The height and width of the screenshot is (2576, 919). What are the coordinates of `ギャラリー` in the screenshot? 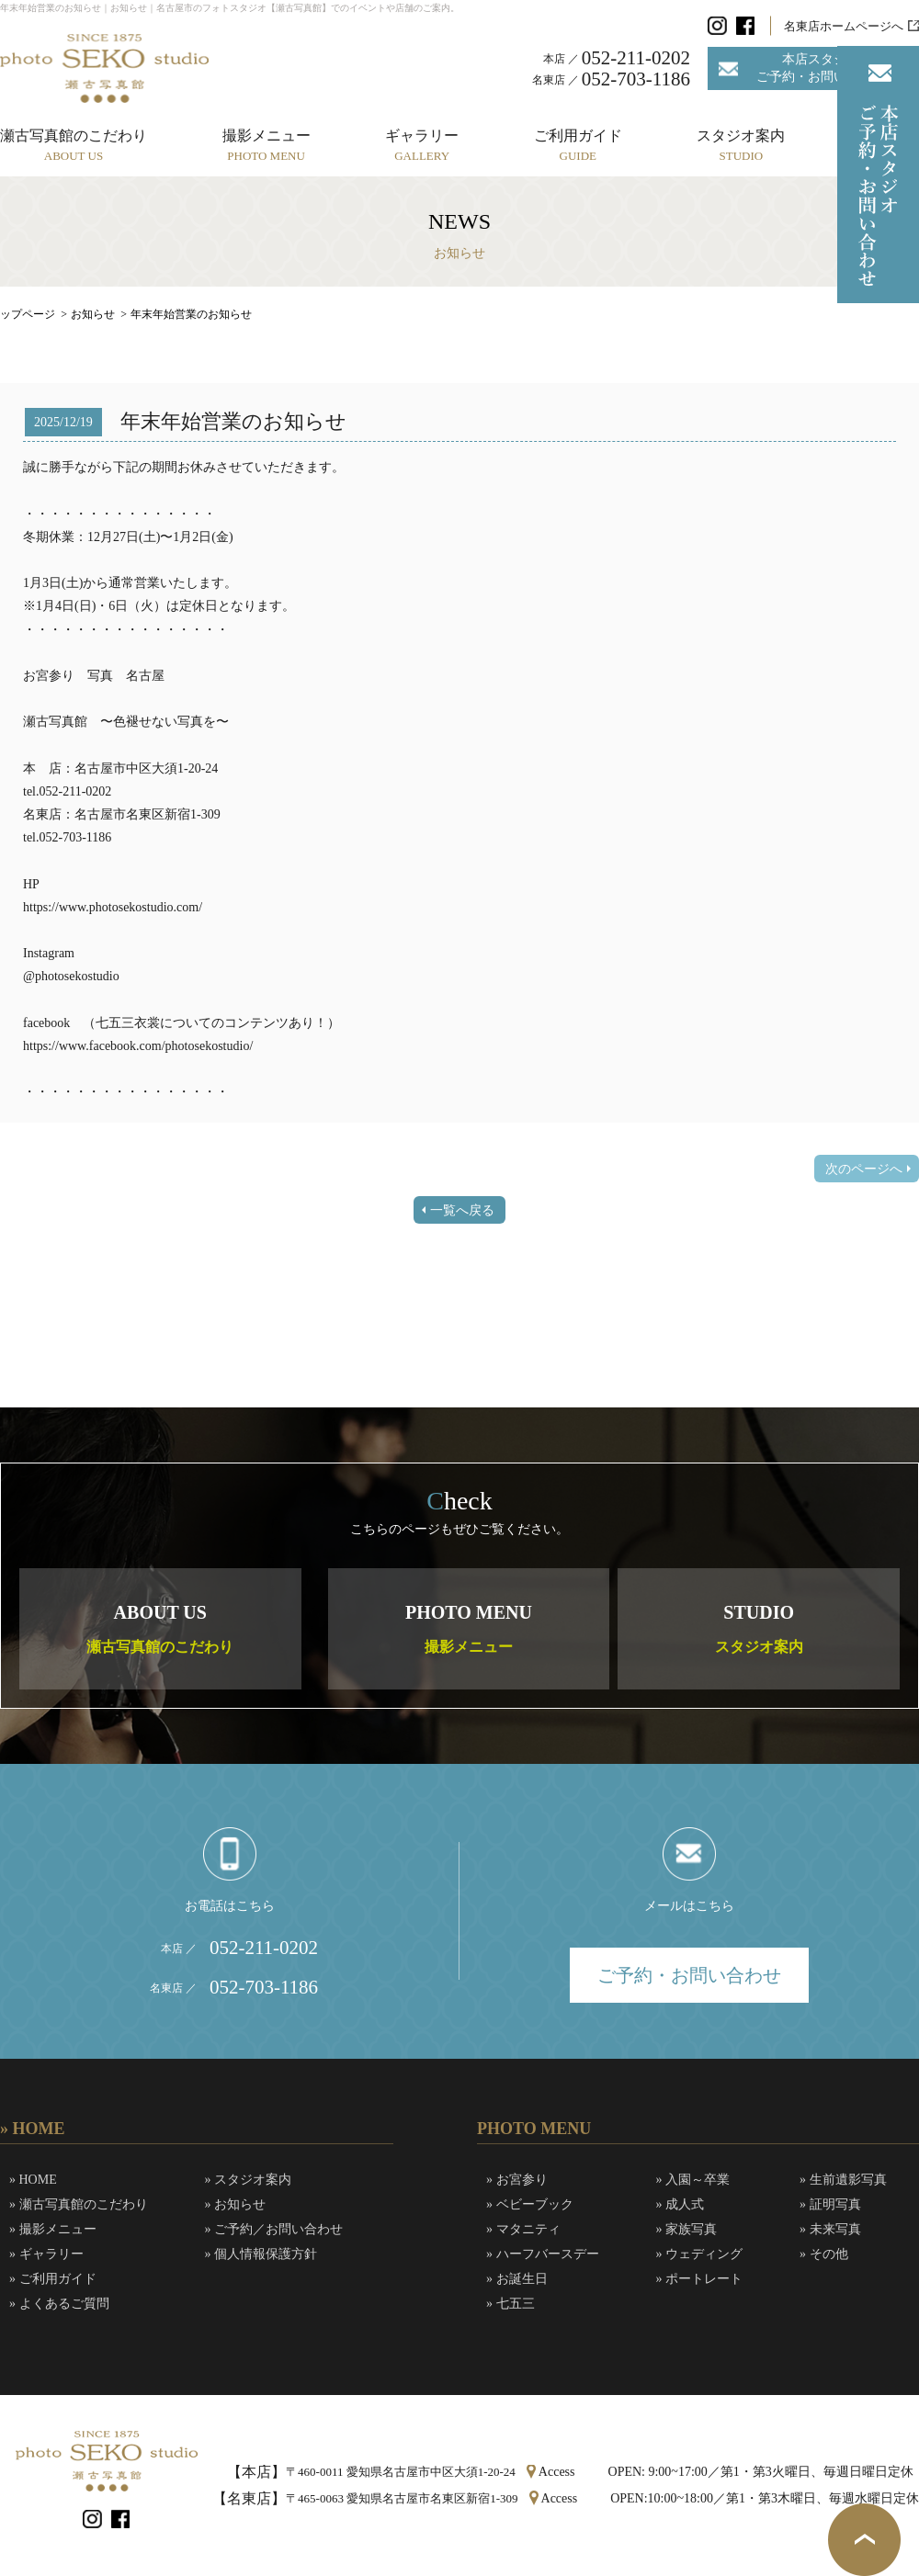 It's located at (422, 145).